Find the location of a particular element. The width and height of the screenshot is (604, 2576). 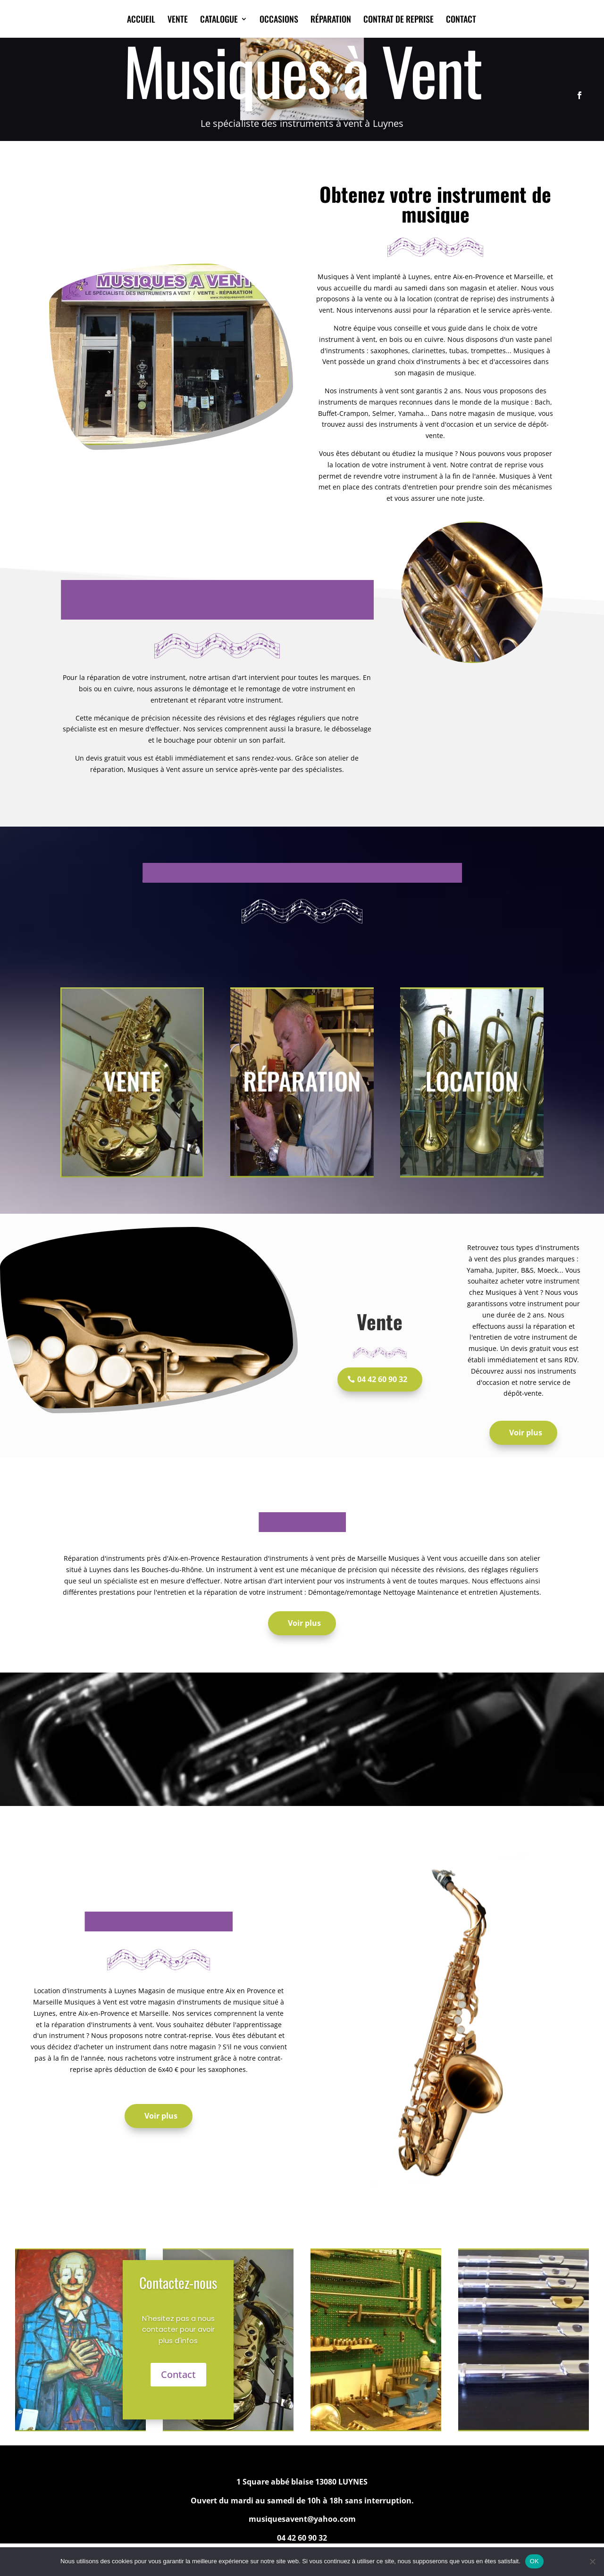

OK is located at coordinates (534, 2561).